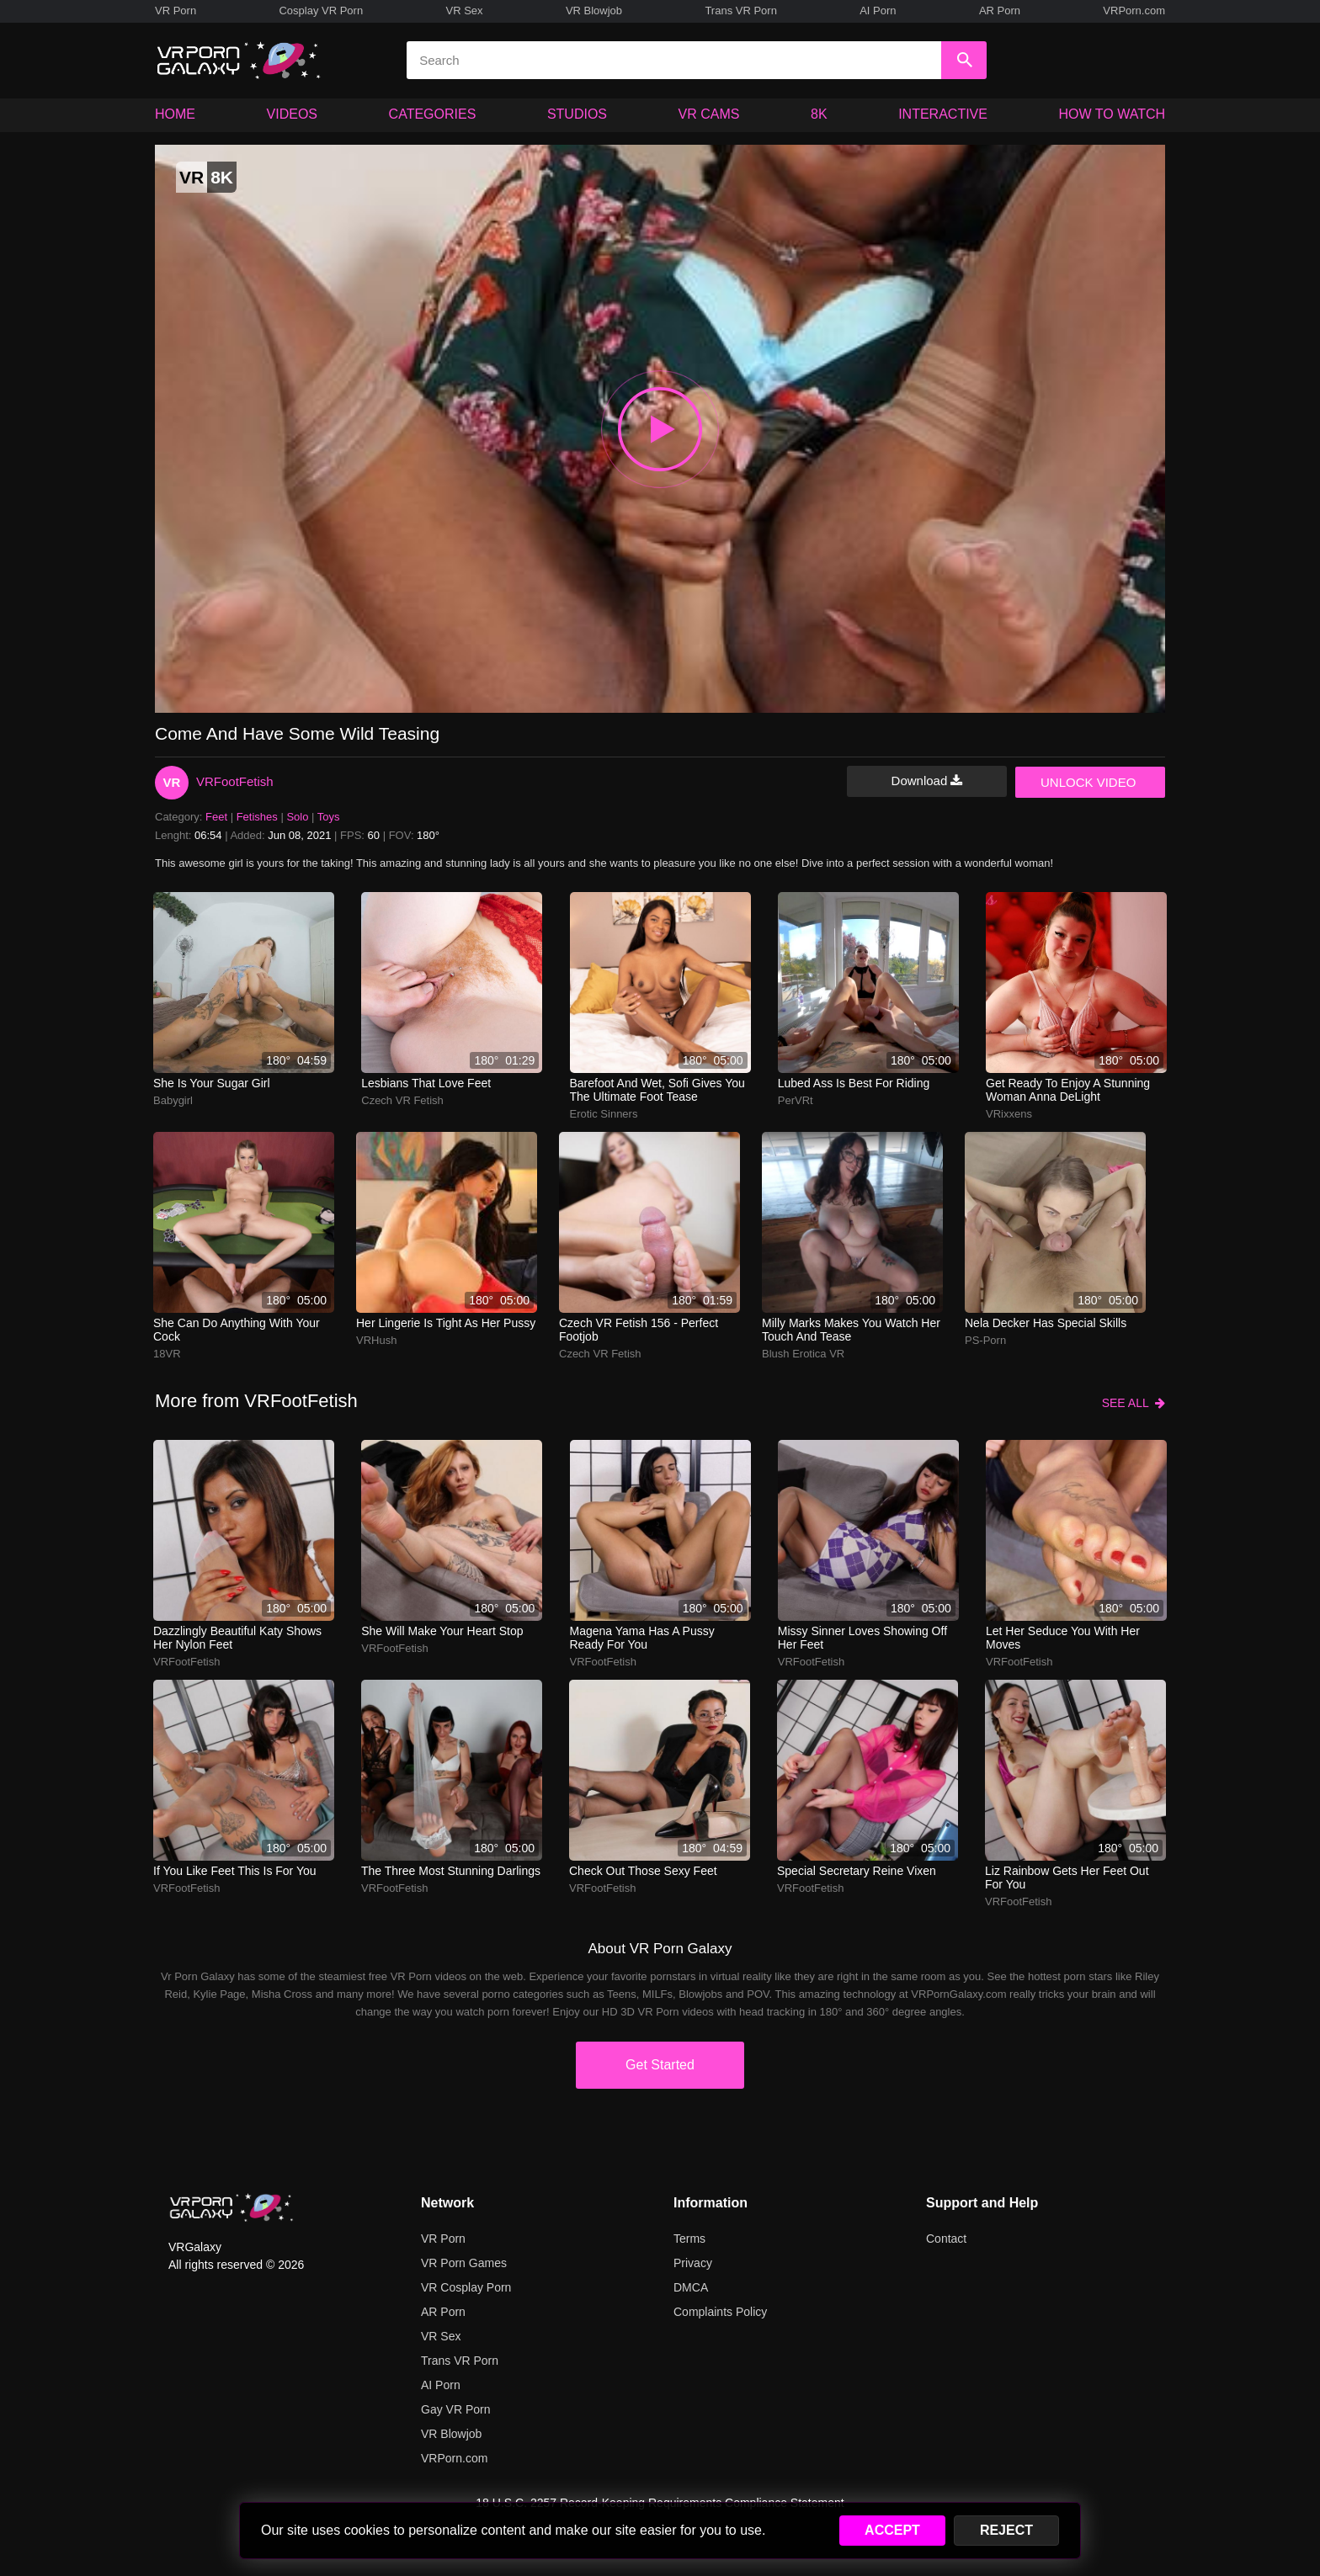  What do you see at coordinates (450, 1871) in the screenshot?
I see `The three most stunning darlings` at bounding box center [450, 1871].